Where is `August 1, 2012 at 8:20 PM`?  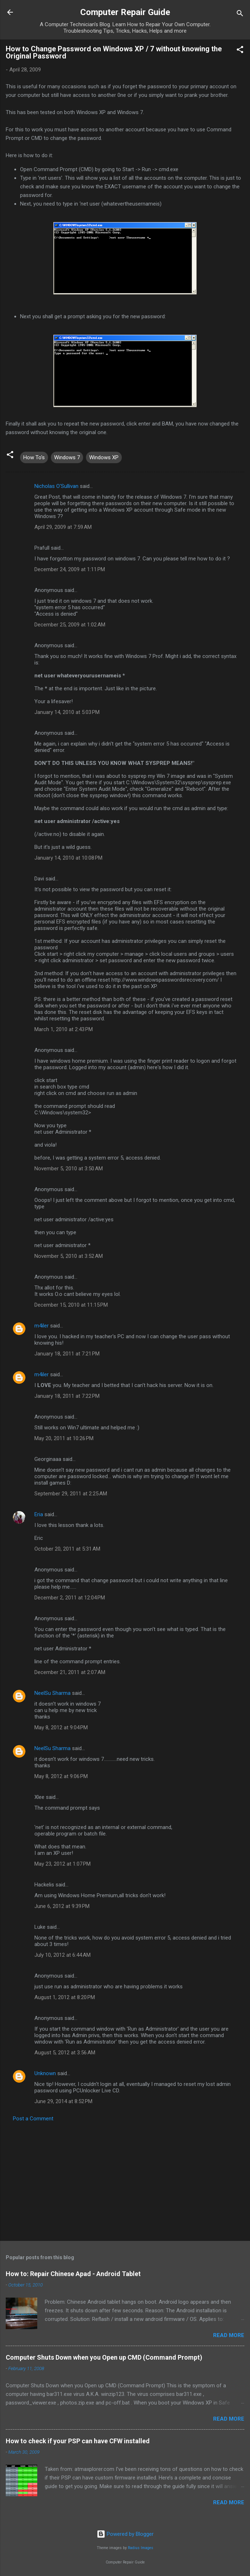 August 1, 2012 at 8:20 PM is located at coordinates (64, 1997).